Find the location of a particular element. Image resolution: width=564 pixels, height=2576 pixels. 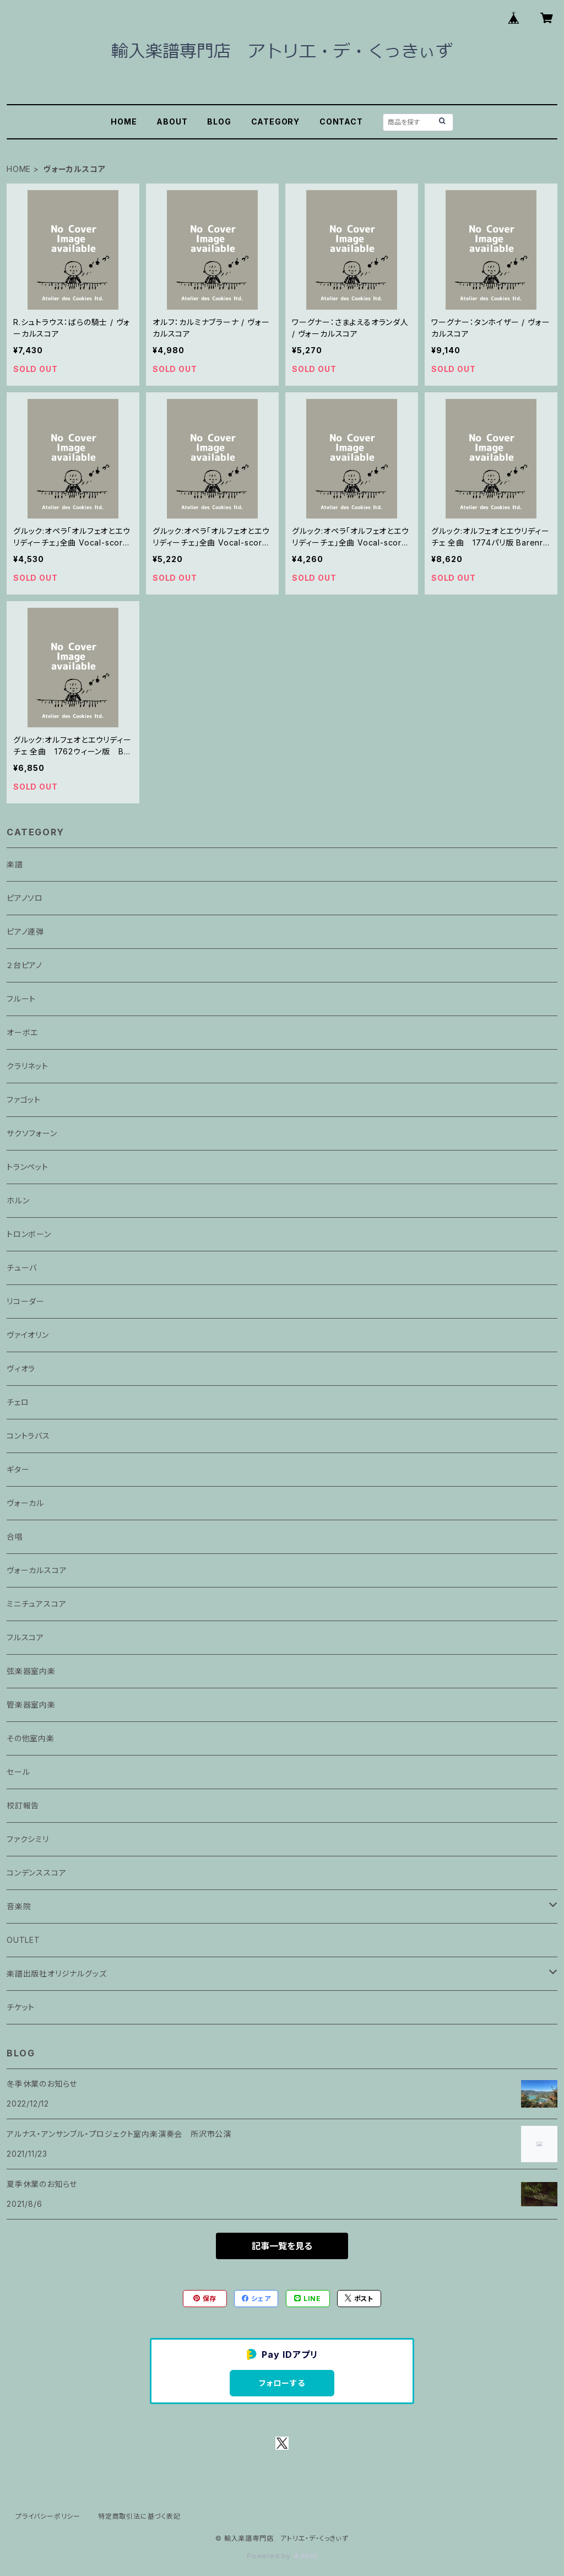

チケット is located at coordinates (21, 2007).